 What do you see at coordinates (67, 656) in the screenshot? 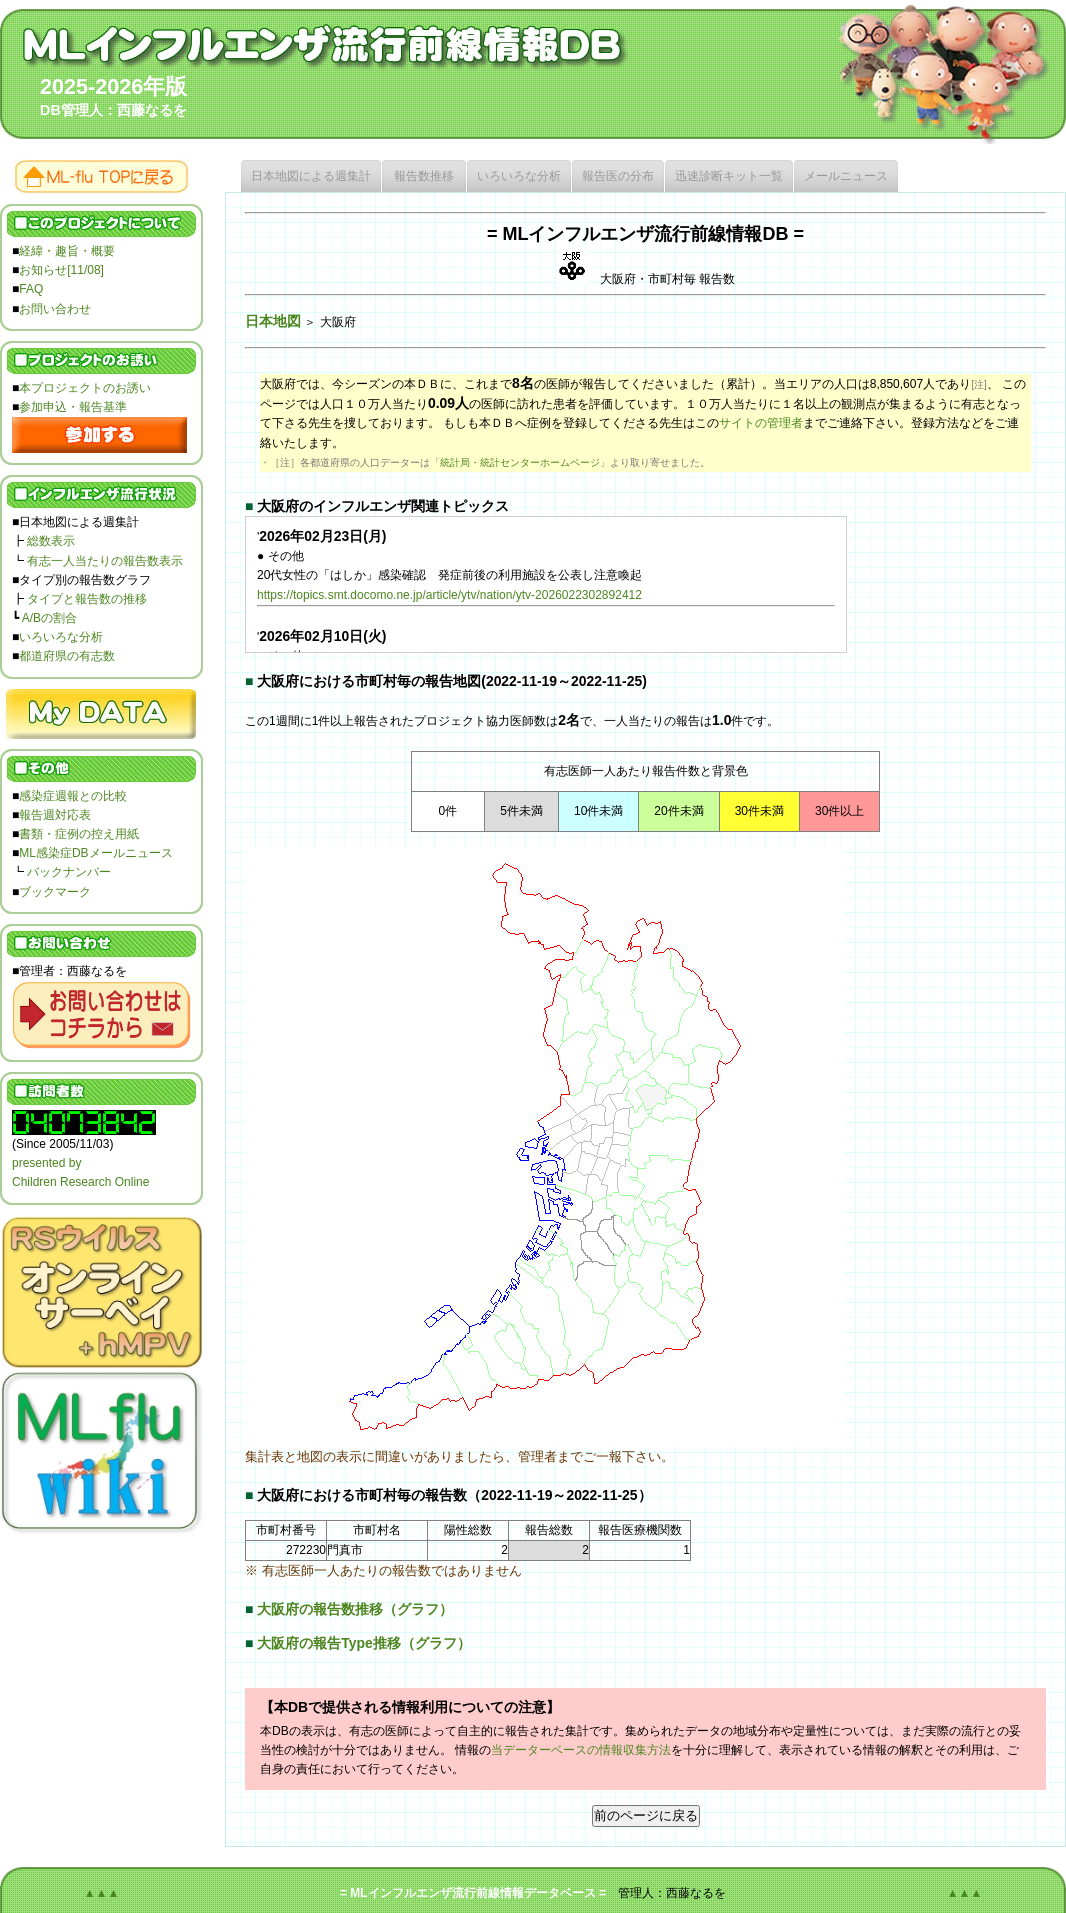
I see `都道府県の有志数` at bounding box center [67, 656].